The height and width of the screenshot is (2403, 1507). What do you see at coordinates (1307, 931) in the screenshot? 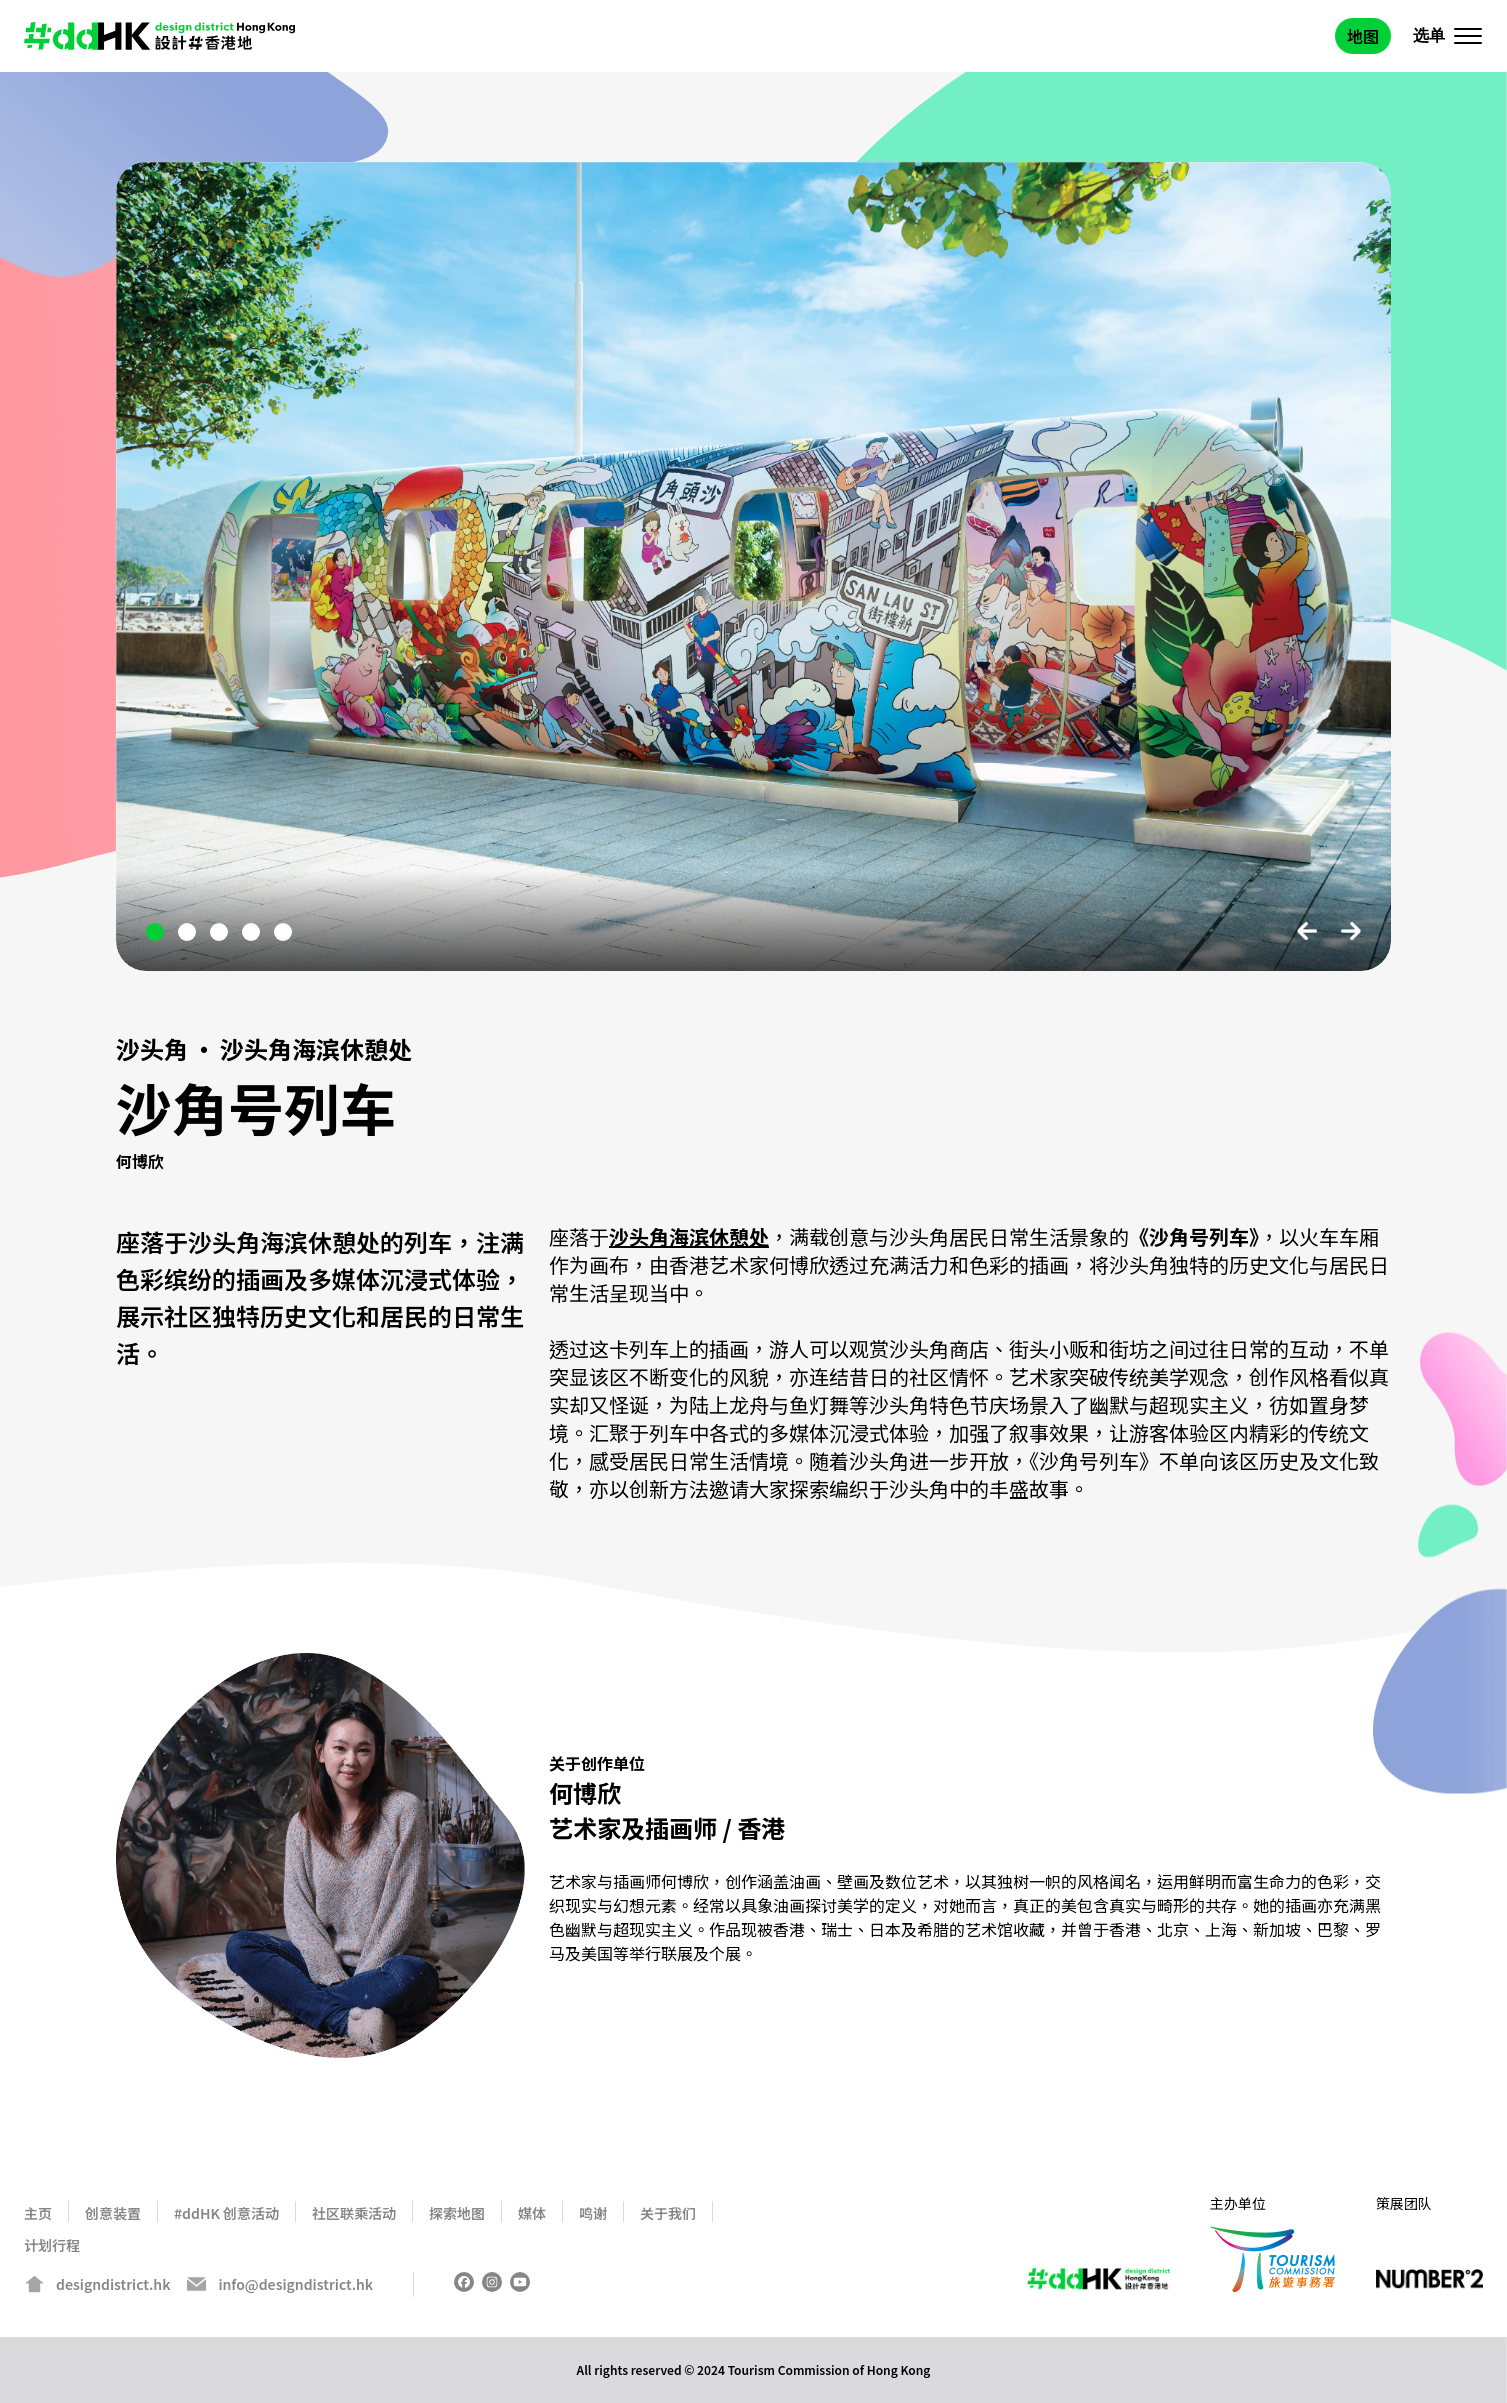
I see `Previous` at bounding box center [1307, 931].